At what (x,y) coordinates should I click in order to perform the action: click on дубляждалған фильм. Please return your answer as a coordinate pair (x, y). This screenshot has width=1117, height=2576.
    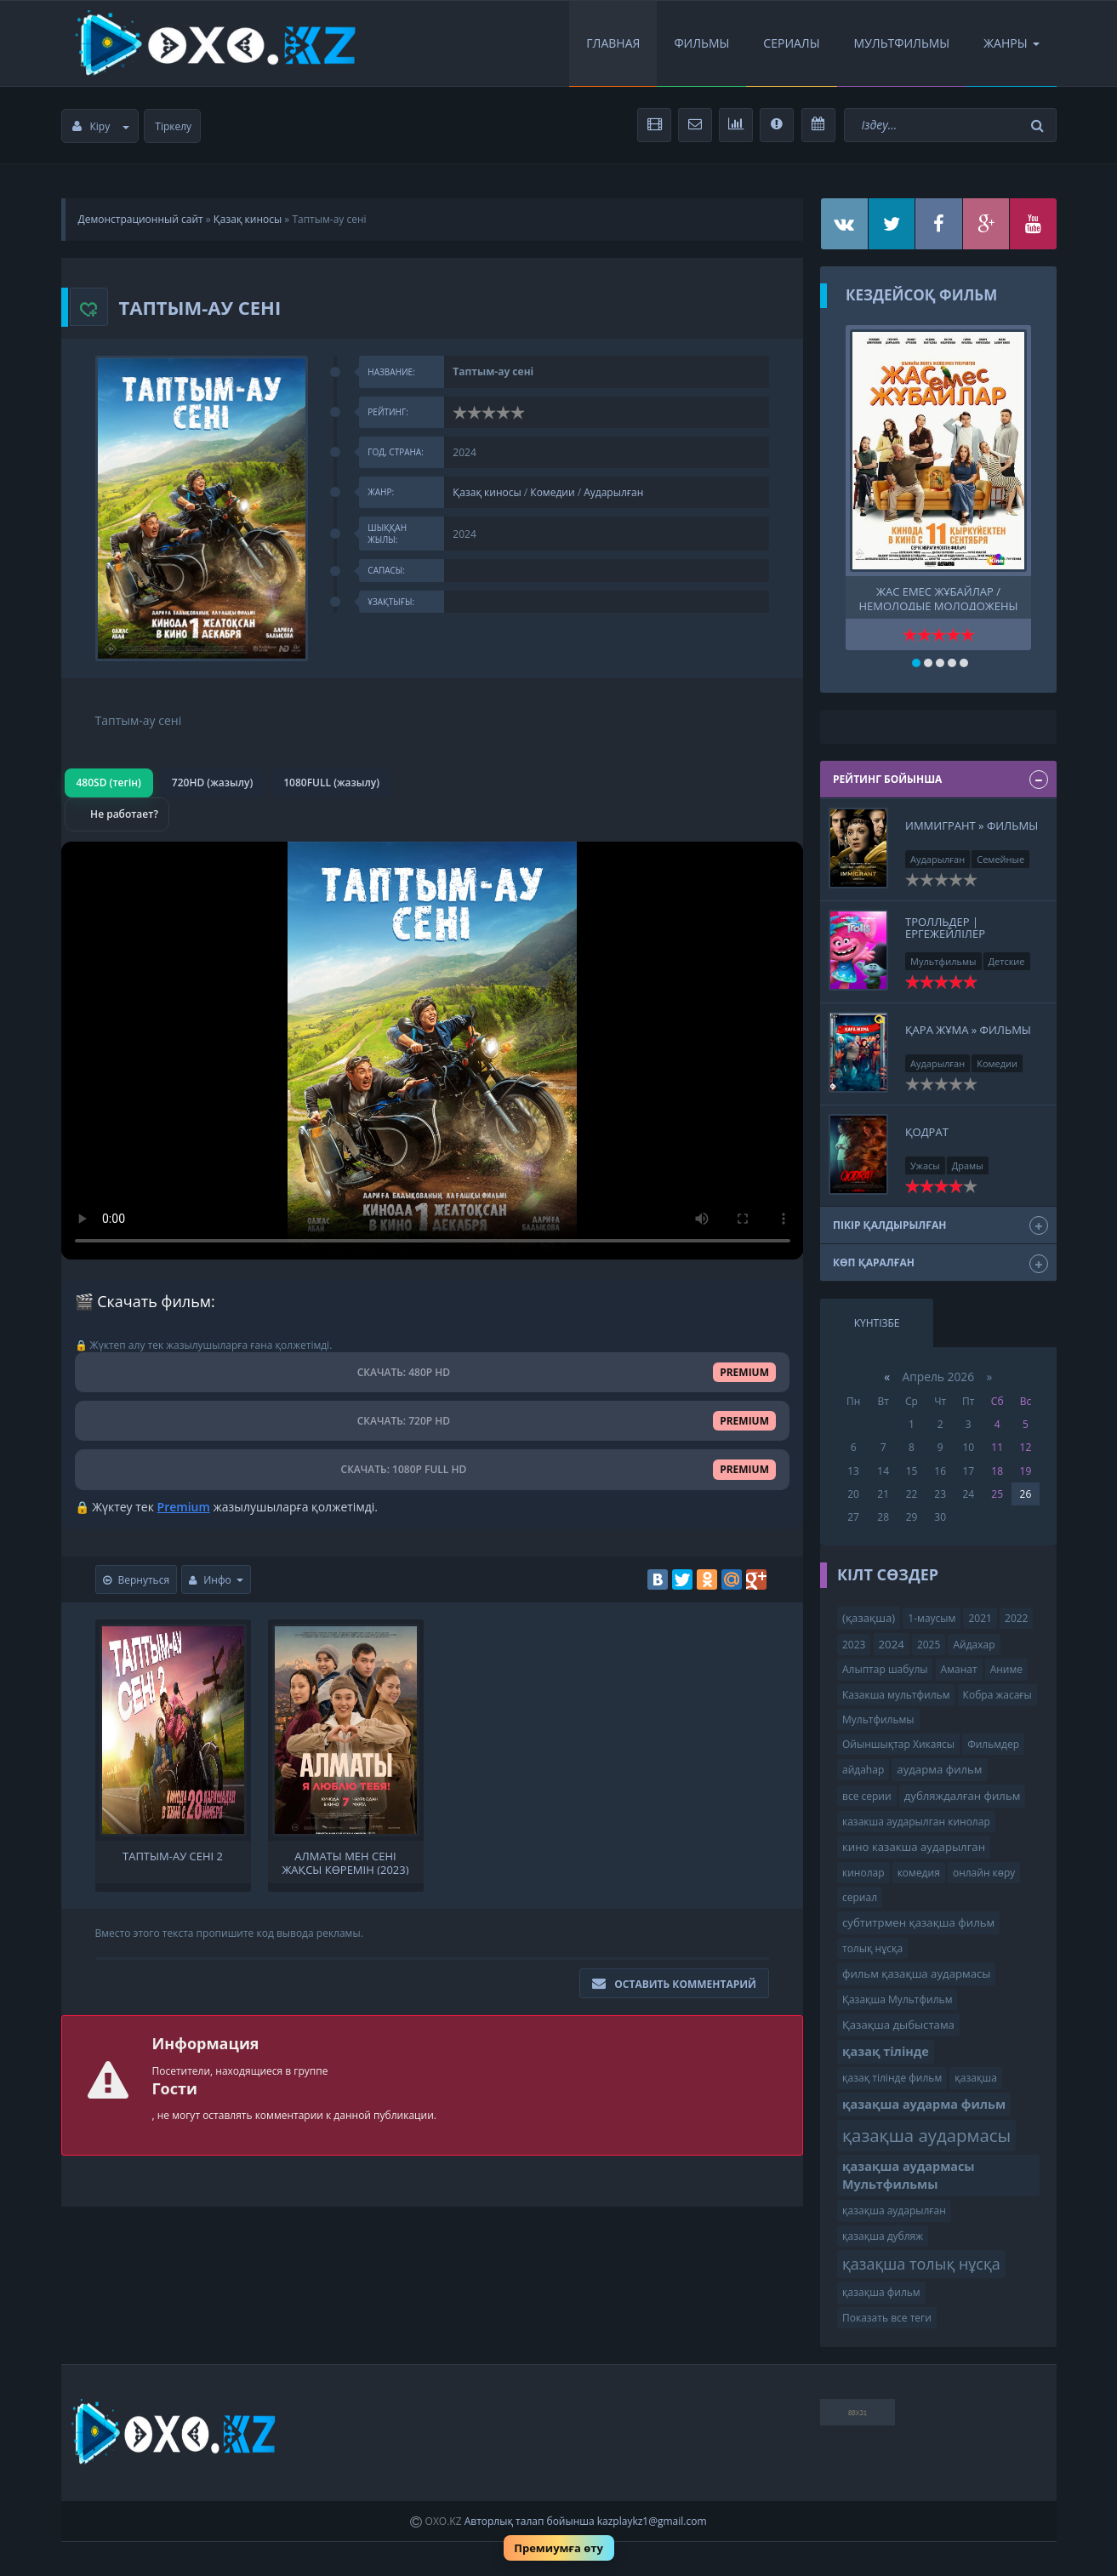
    Looking at the image, I should click on (962, 1795).